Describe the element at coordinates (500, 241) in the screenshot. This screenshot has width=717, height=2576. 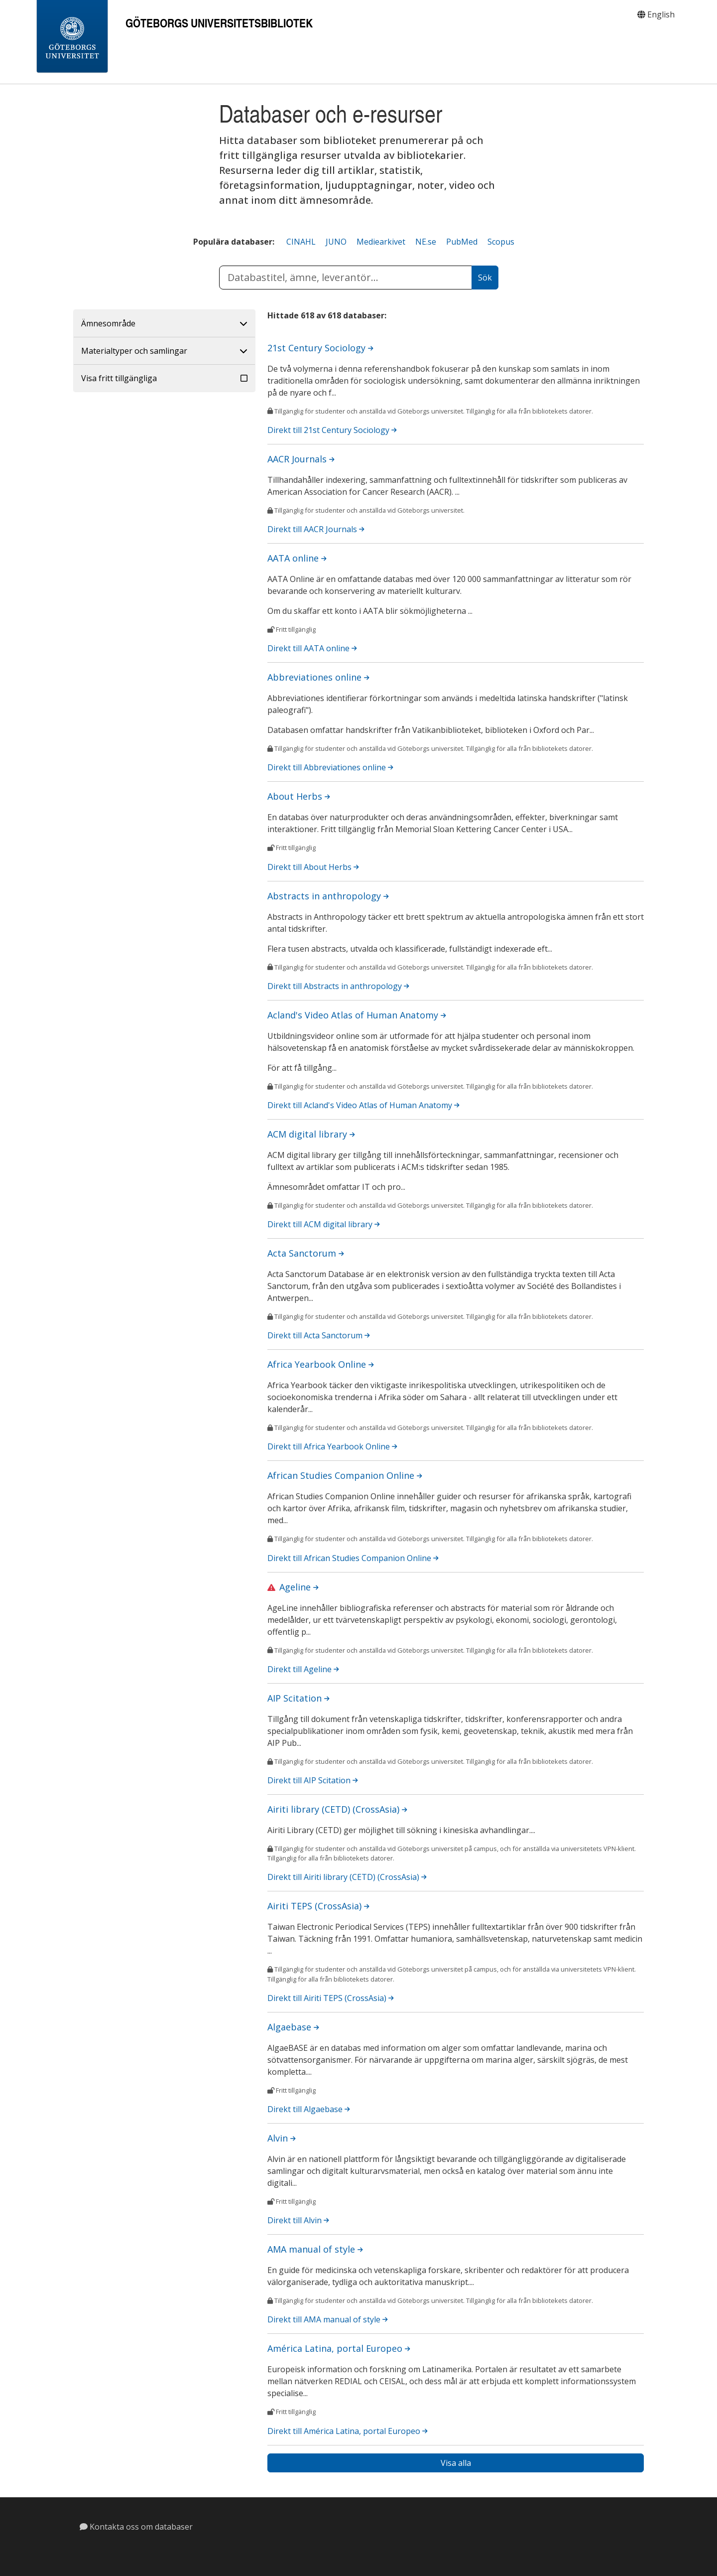
I see `Scopus` at that location.